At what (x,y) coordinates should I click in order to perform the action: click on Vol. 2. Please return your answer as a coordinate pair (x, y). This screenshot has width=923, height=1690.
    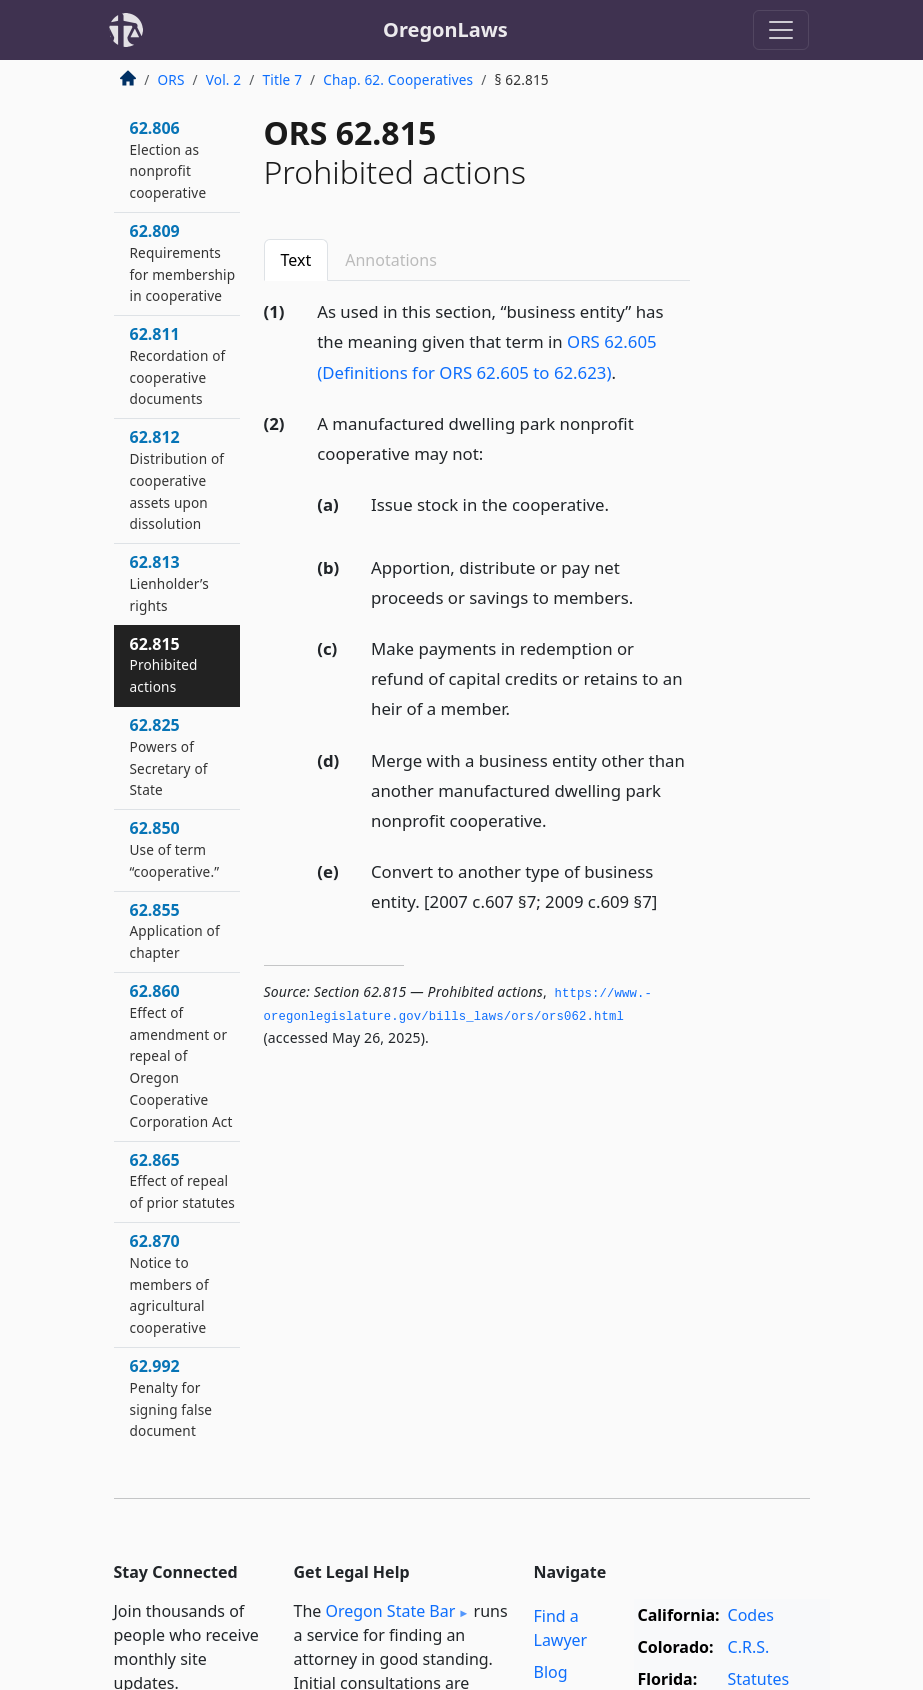
    Looking at the image, I should click on (224, 79).